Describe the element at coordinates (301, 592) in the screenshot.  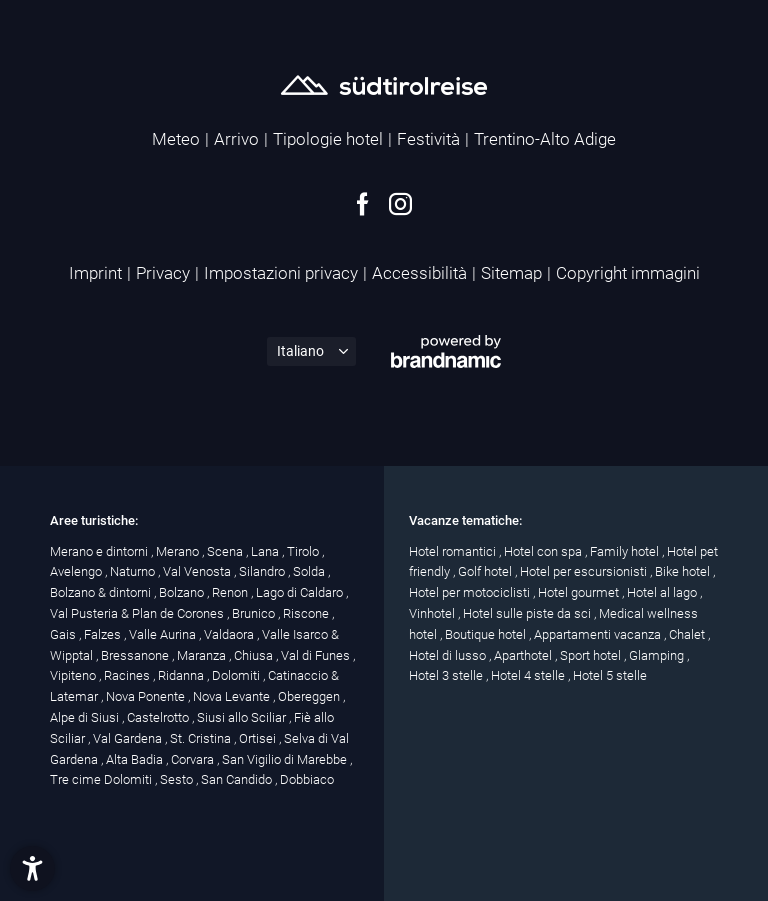
I see `Lago di Caldaro` at that location.